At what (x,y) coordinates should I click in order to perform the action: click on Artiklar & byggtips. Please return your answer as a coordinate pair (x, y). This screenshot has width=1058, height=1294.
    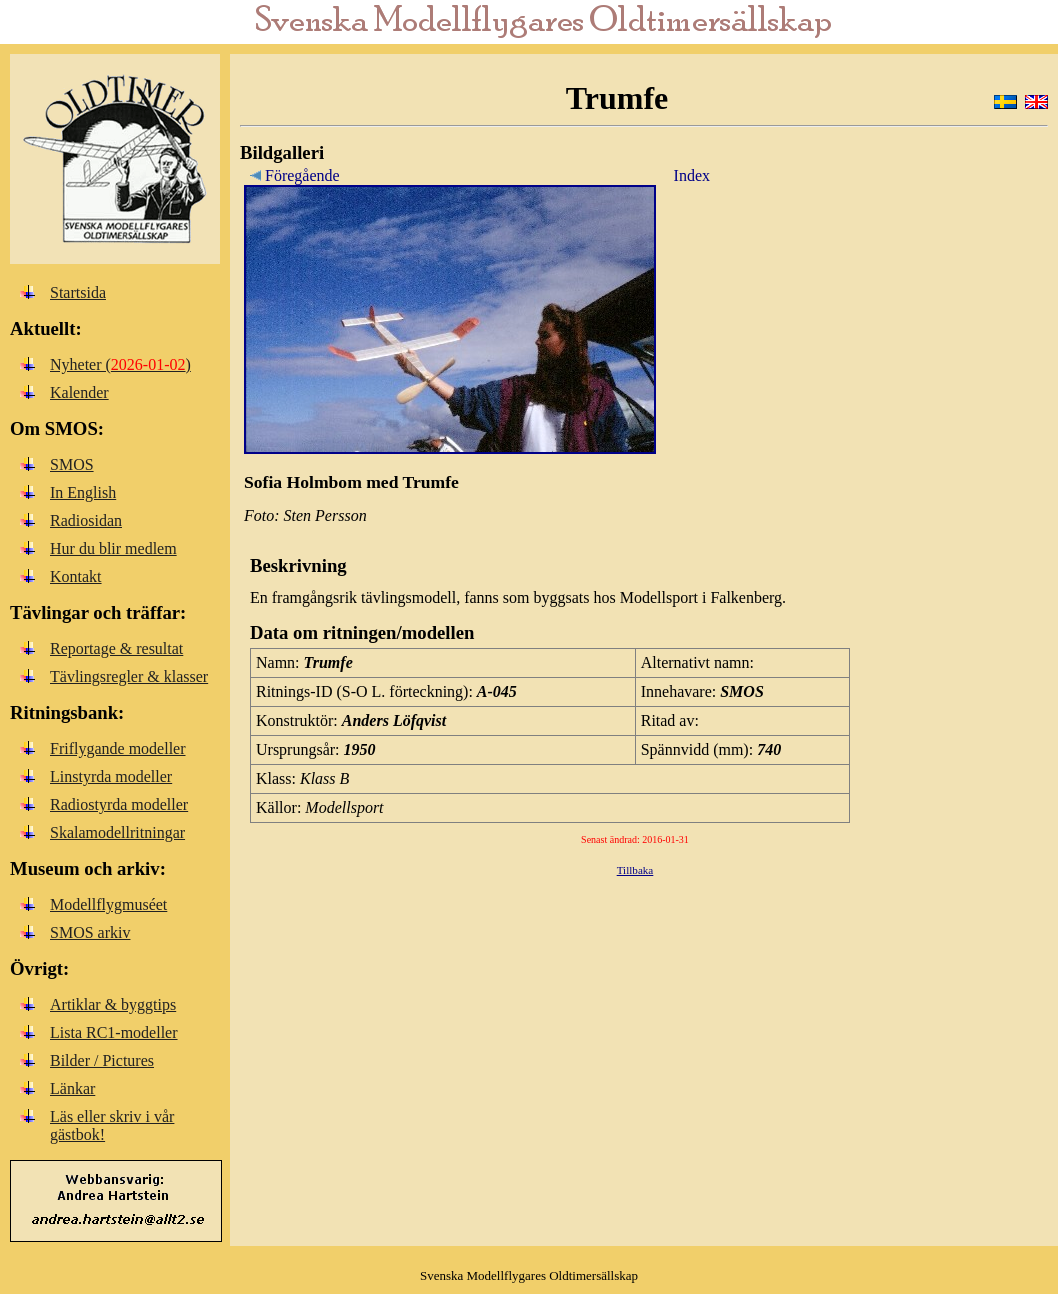
    Looking at the image, I should click on (113, 1004).